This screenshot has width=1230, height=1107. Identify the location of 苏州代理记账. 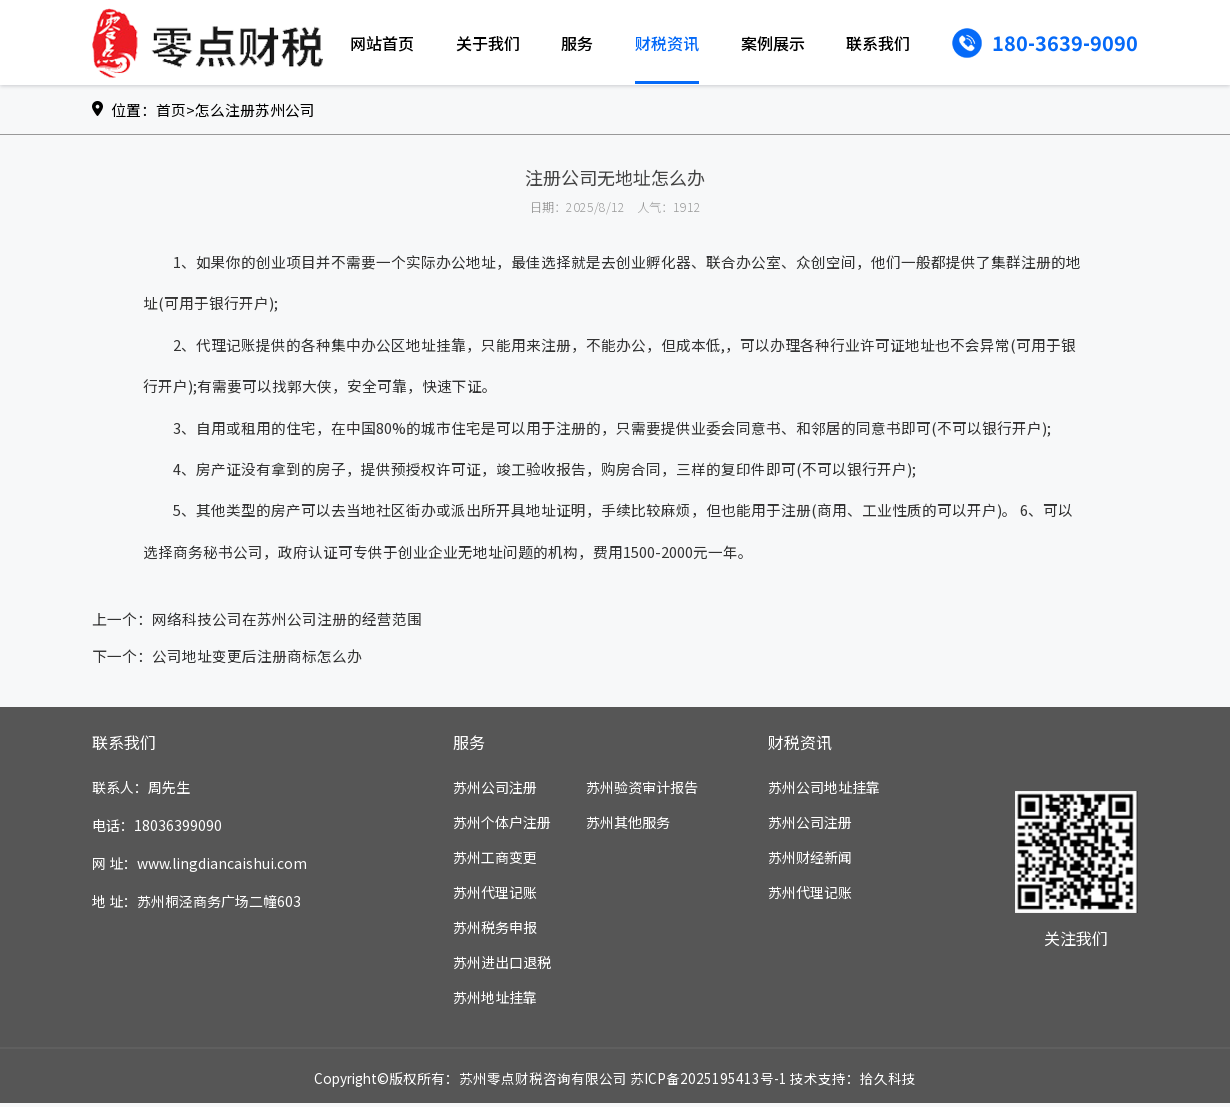
(495, 896).